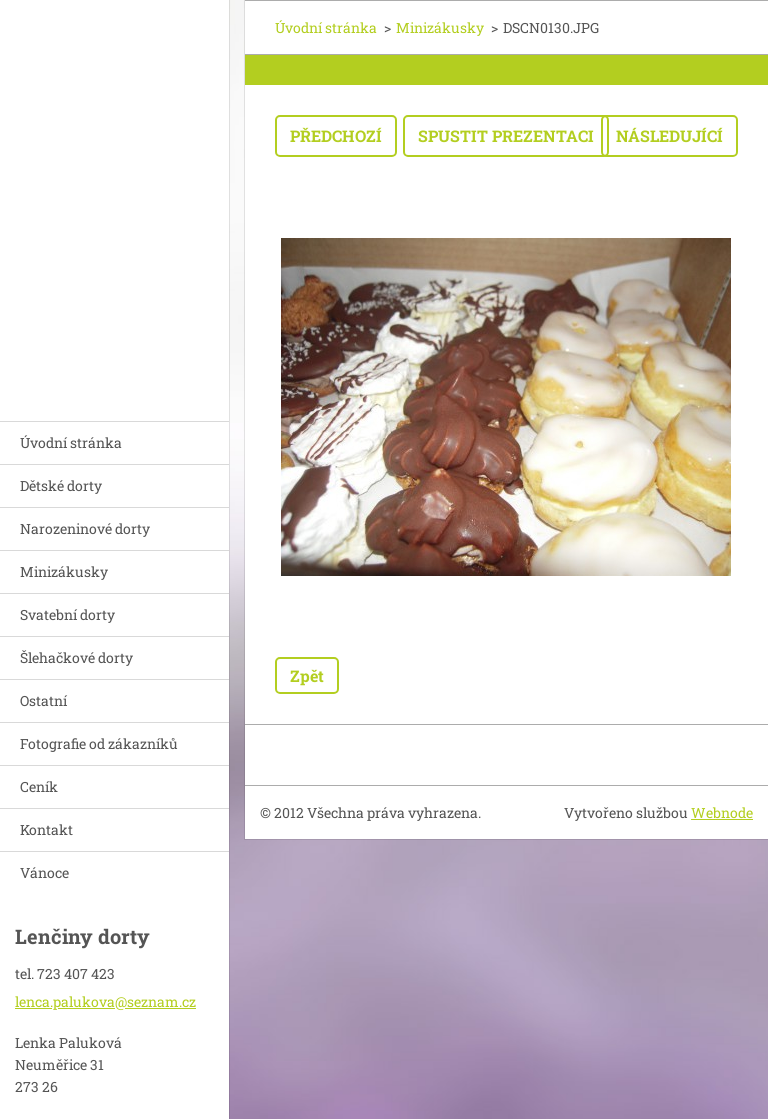  Describe the element at coordinates (307, 675) in the screenshot. I see `Zpět` at that location.